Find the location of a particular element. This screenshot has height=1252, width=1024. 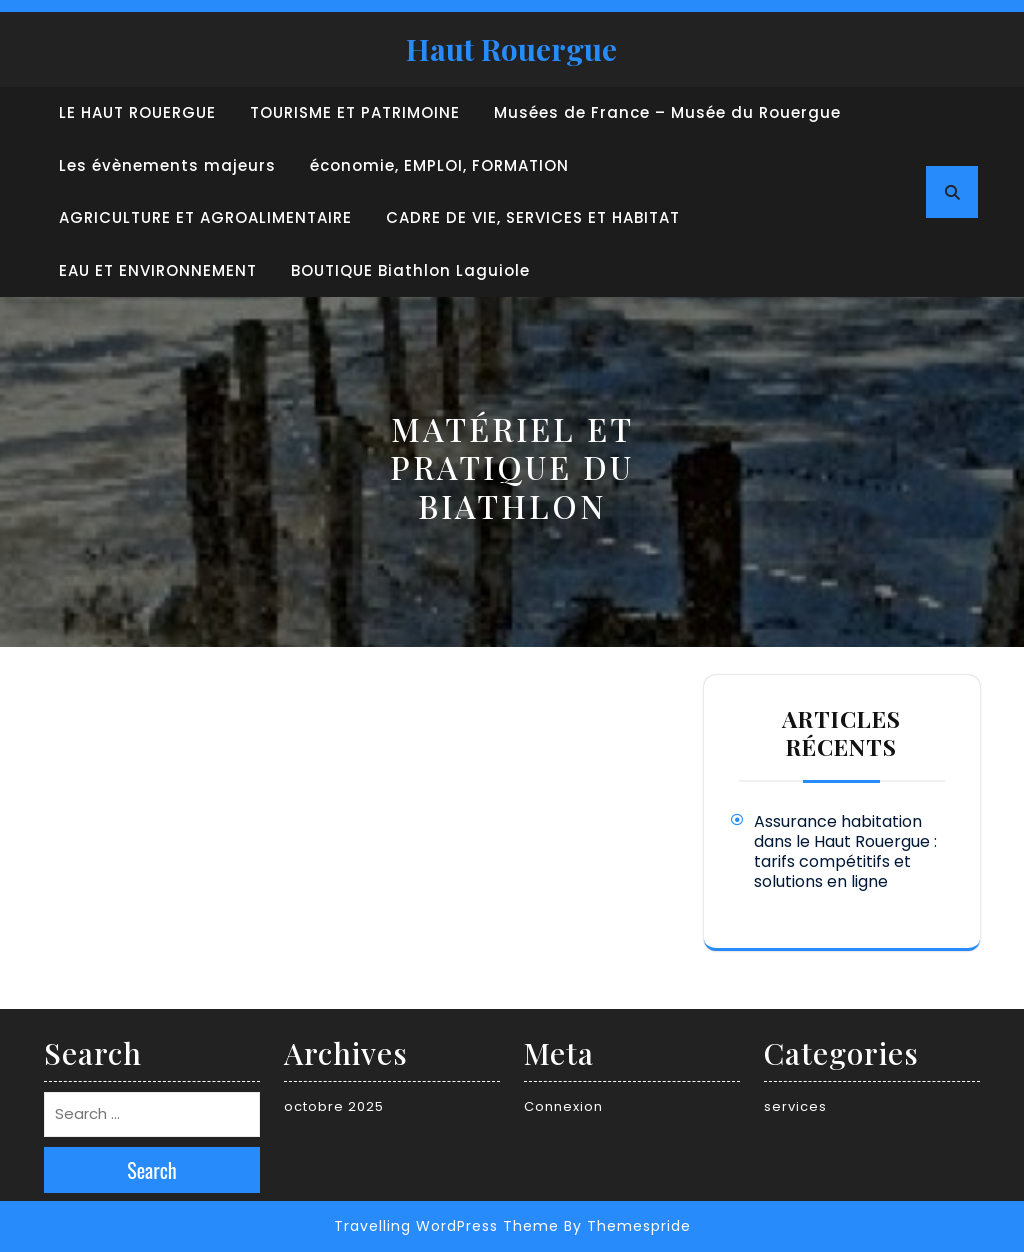

Assurance habitation dans le Haut Rouergue : tarifs compétitifs et solutions en ligne is located at coordinates (845, 851).